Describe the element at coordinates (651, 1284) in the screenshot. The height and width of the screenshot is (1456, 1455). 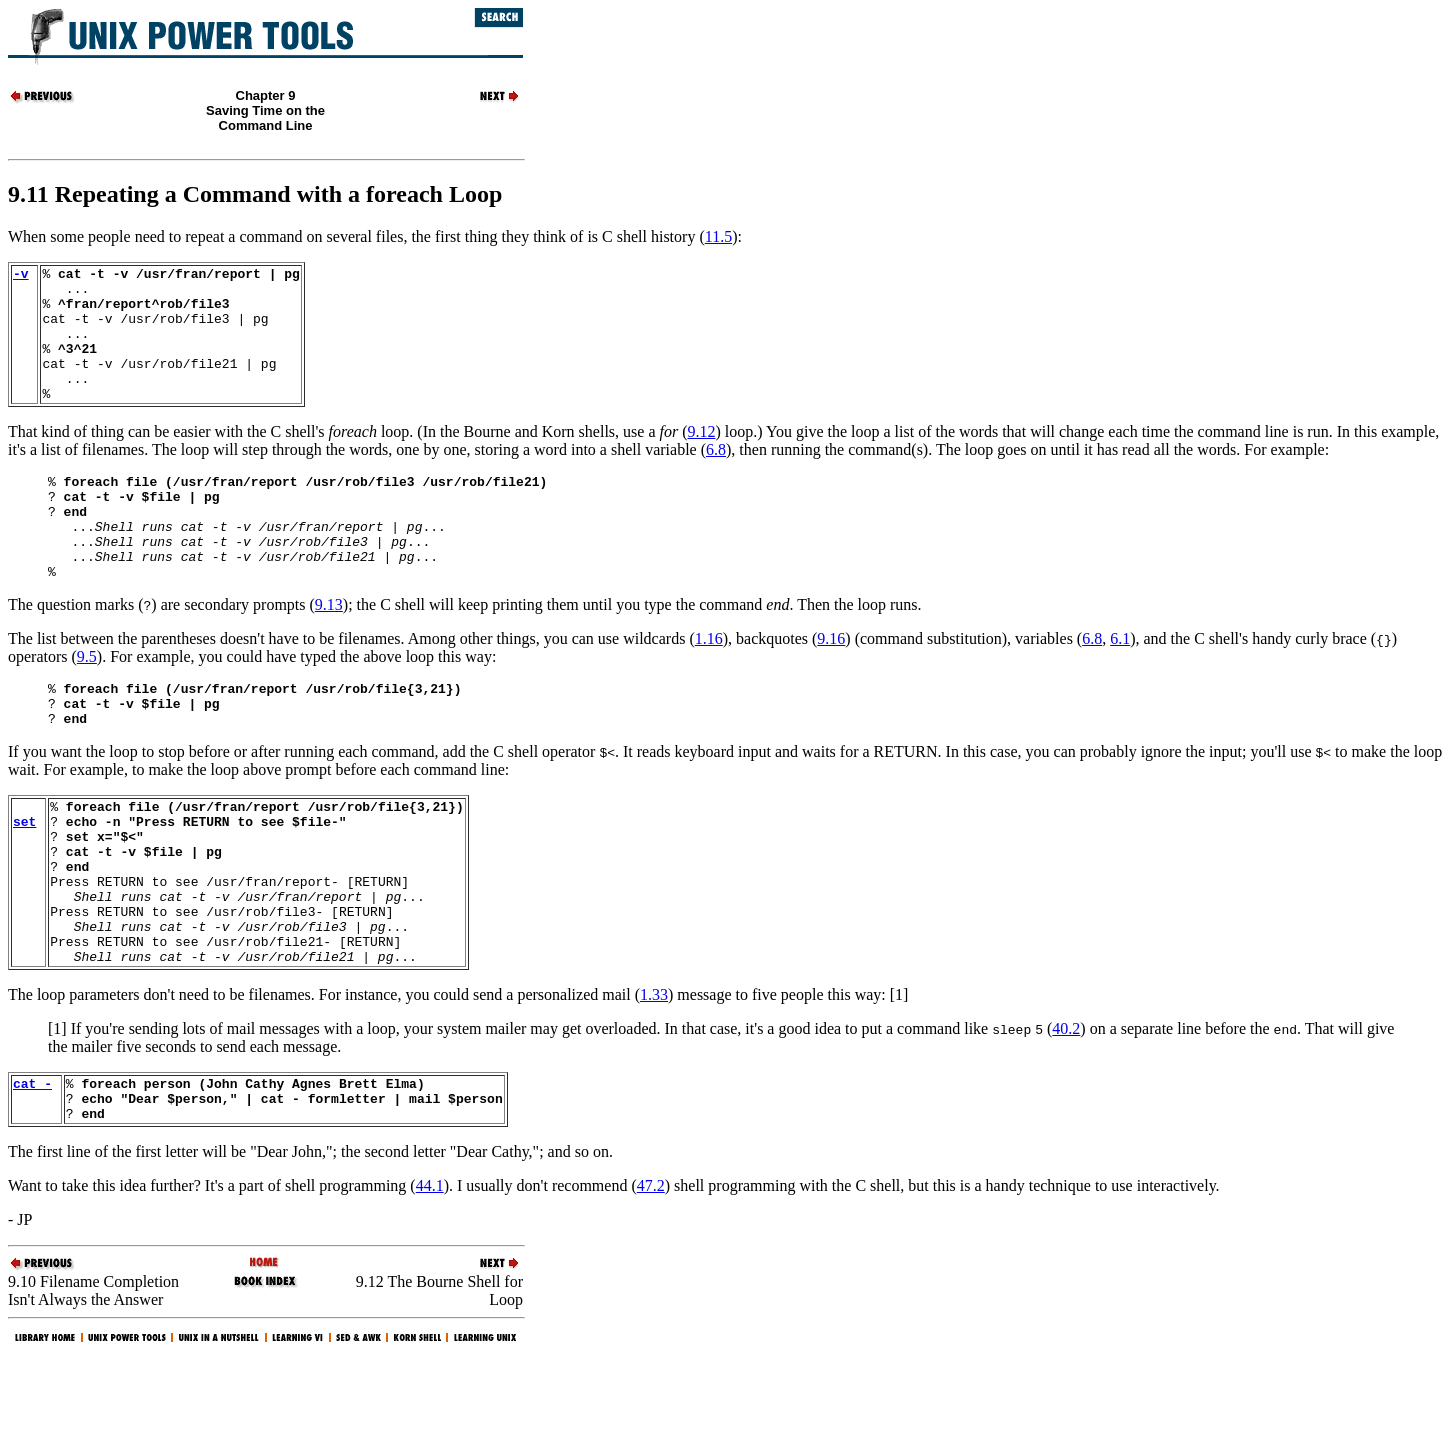
I see `47.2` at that location.